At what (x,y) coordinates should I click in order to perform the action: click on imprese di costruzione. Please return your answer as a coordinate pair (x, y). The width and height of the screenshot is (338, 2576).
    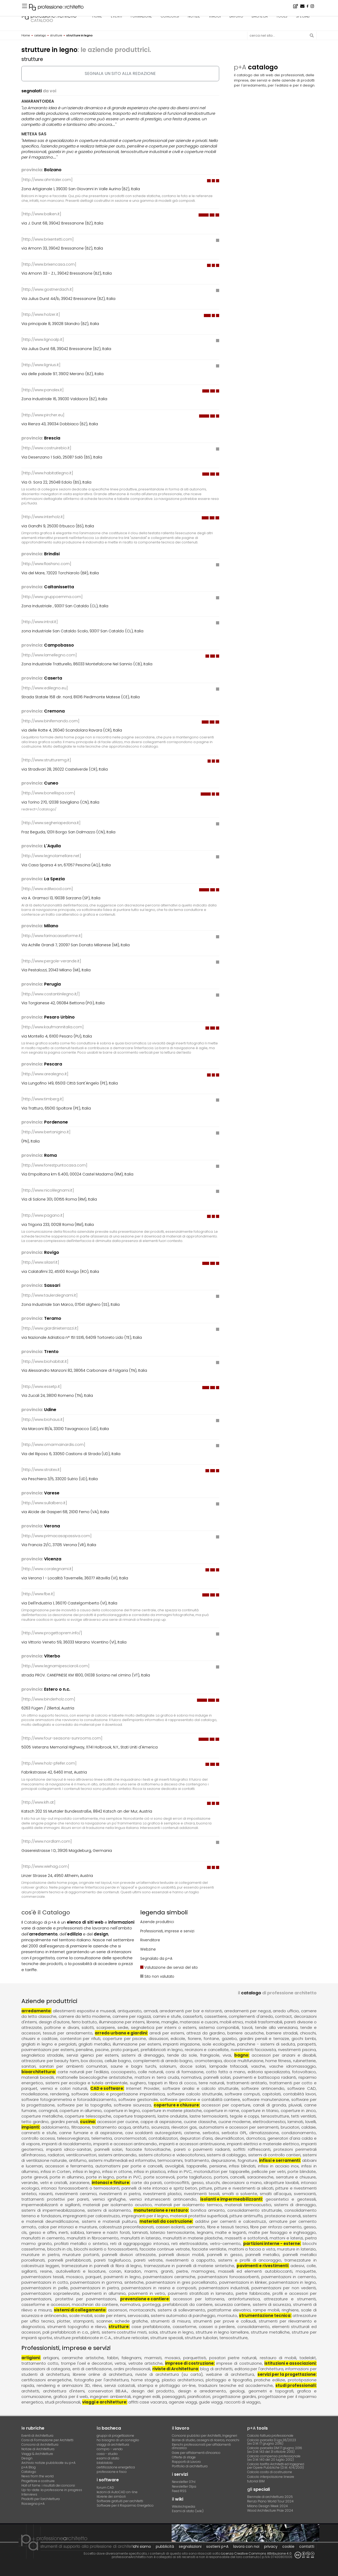
    Looking at the image, I should click on (189, 2363).